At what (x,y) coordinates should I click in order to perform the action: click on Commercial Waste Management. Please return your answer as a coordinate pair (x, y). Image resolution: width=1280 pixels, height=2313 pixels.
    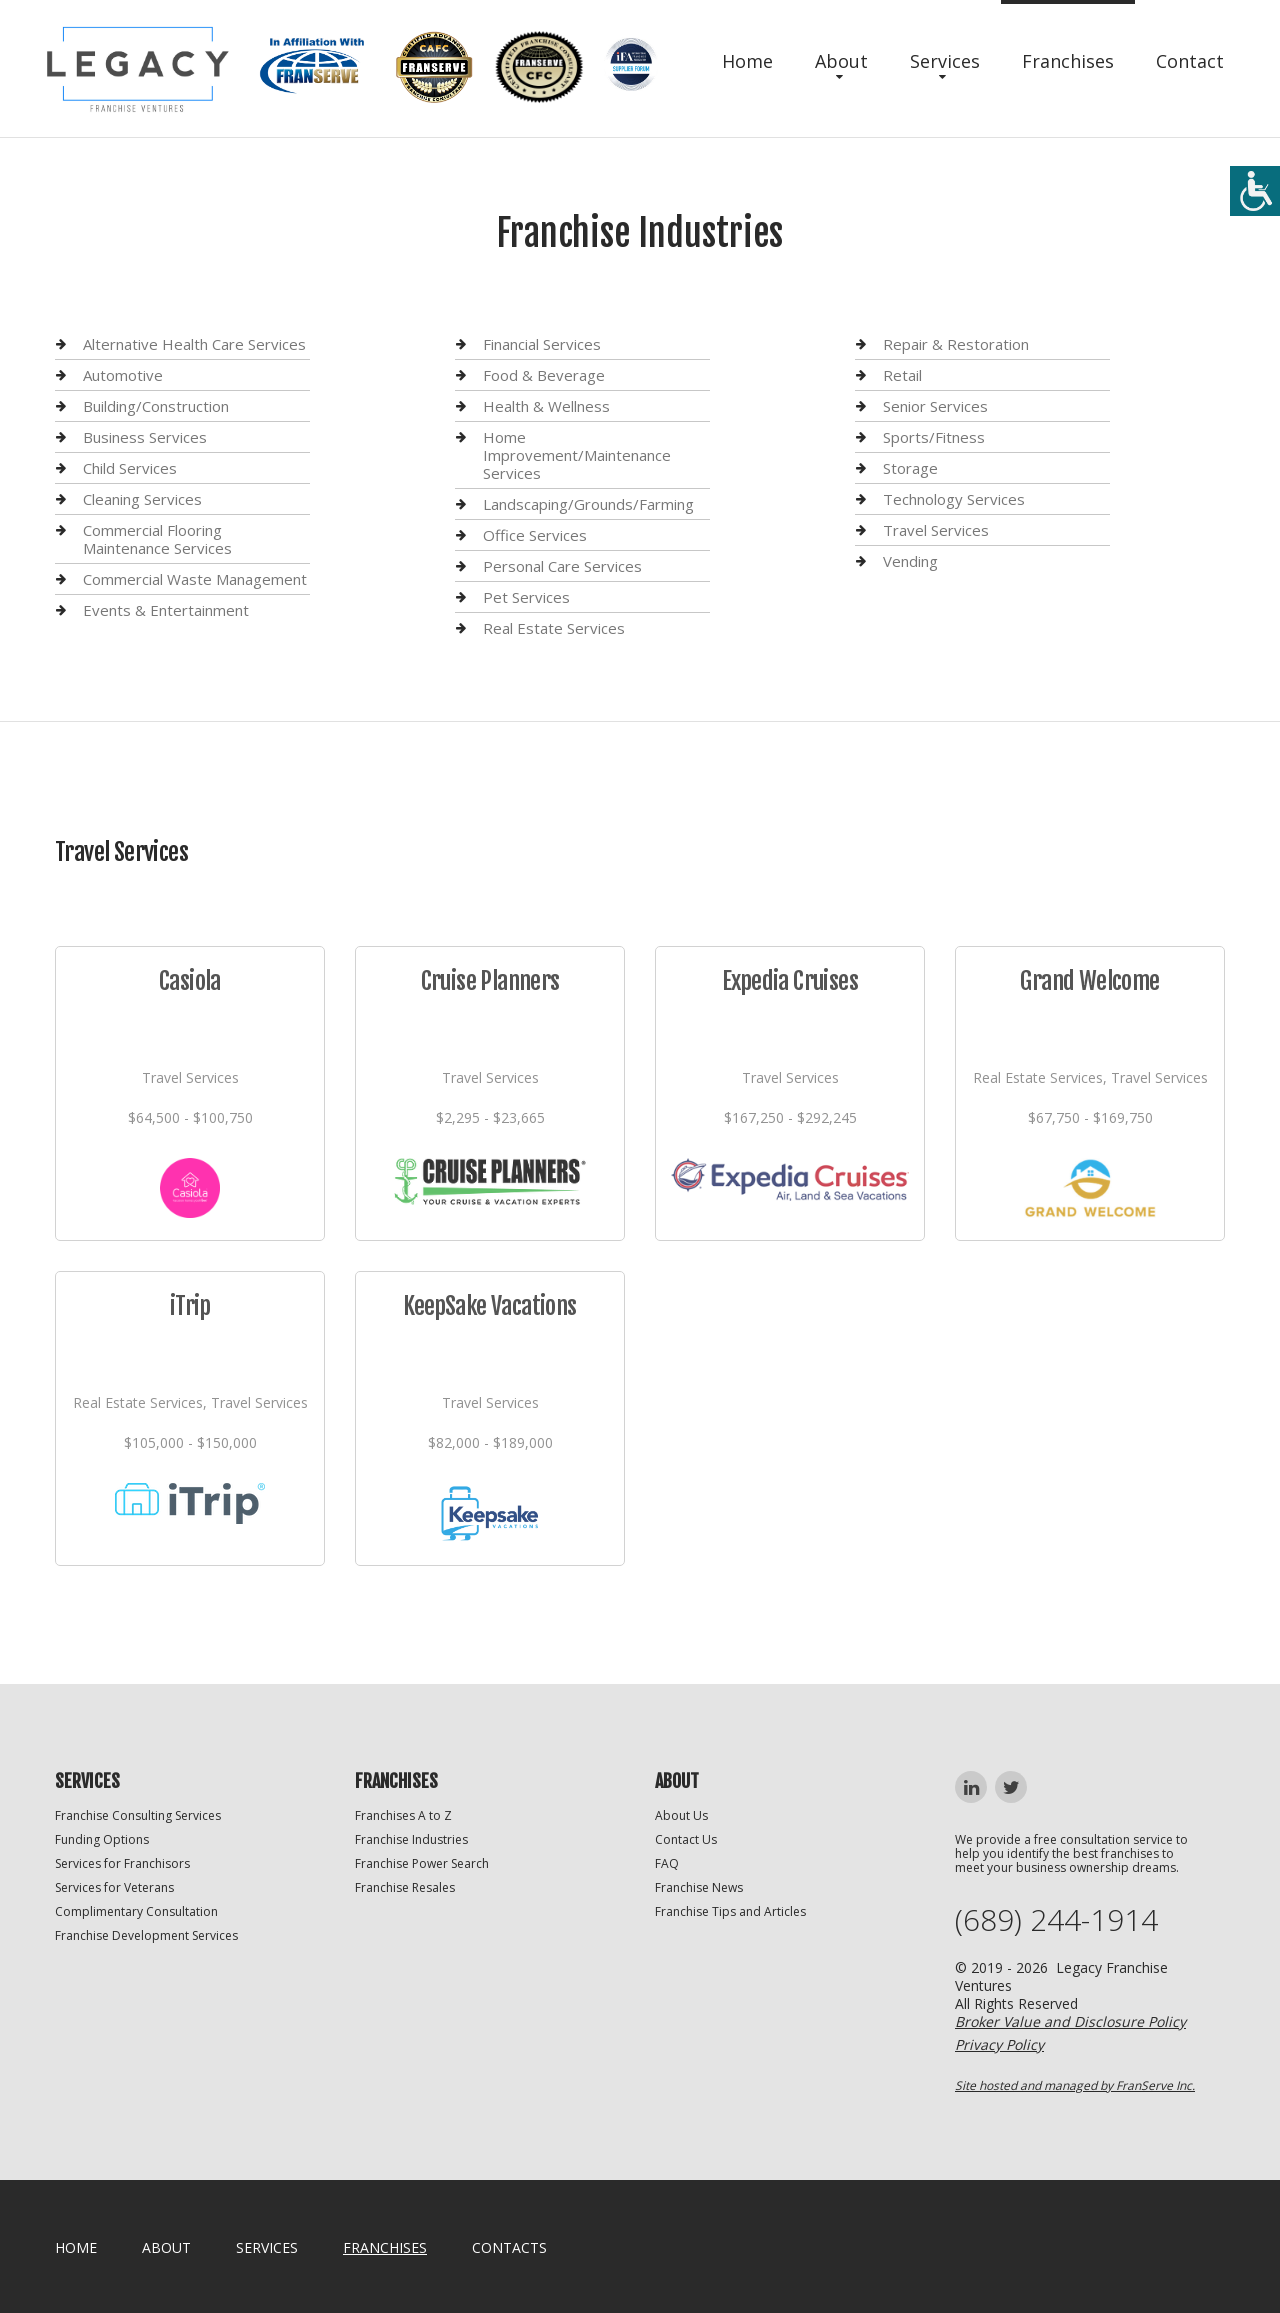
    Looking at the image, I should click on (195, 579).